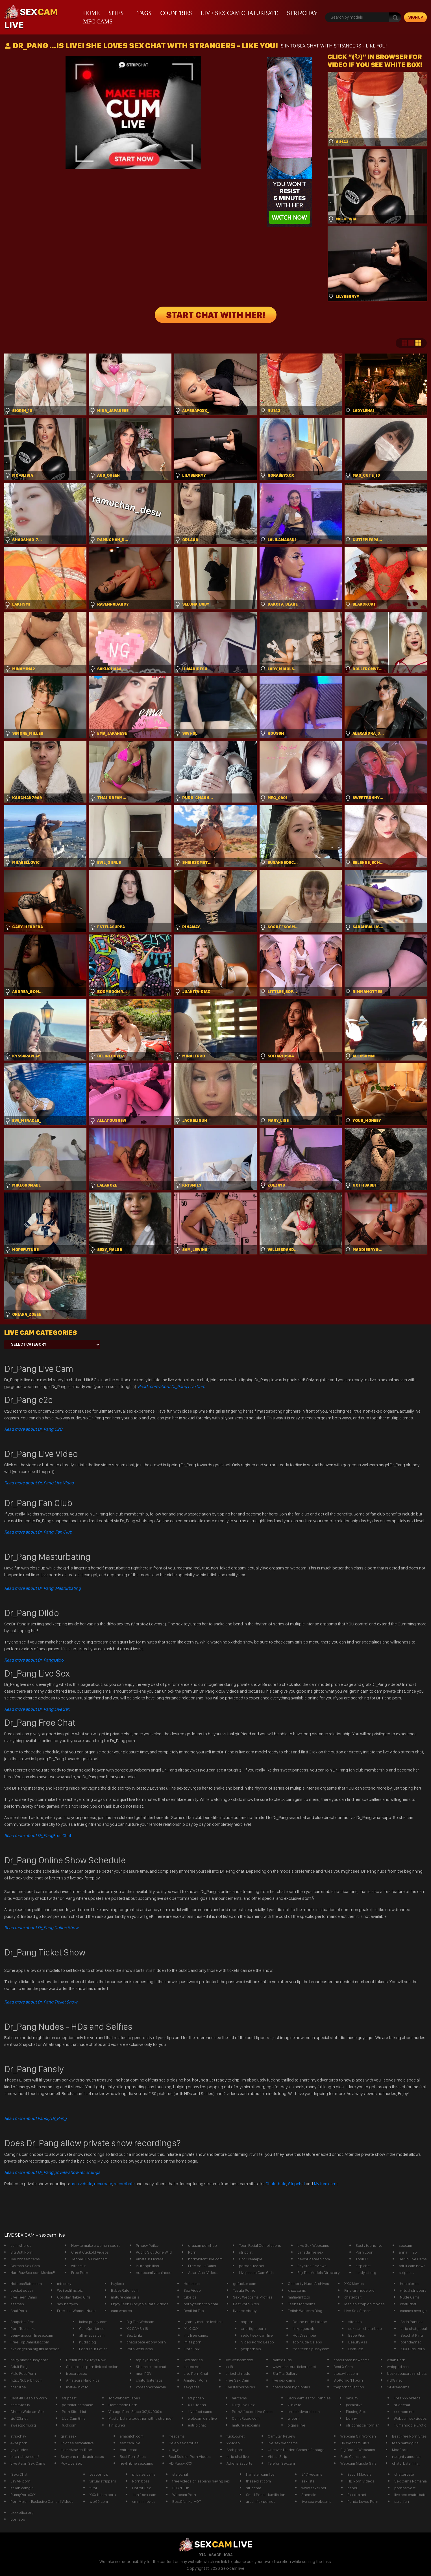  What do you see at coordinates (76, 2310) in the screenshot?
I see `Free Hot Women Nude` at bounding box center [76, 2310].